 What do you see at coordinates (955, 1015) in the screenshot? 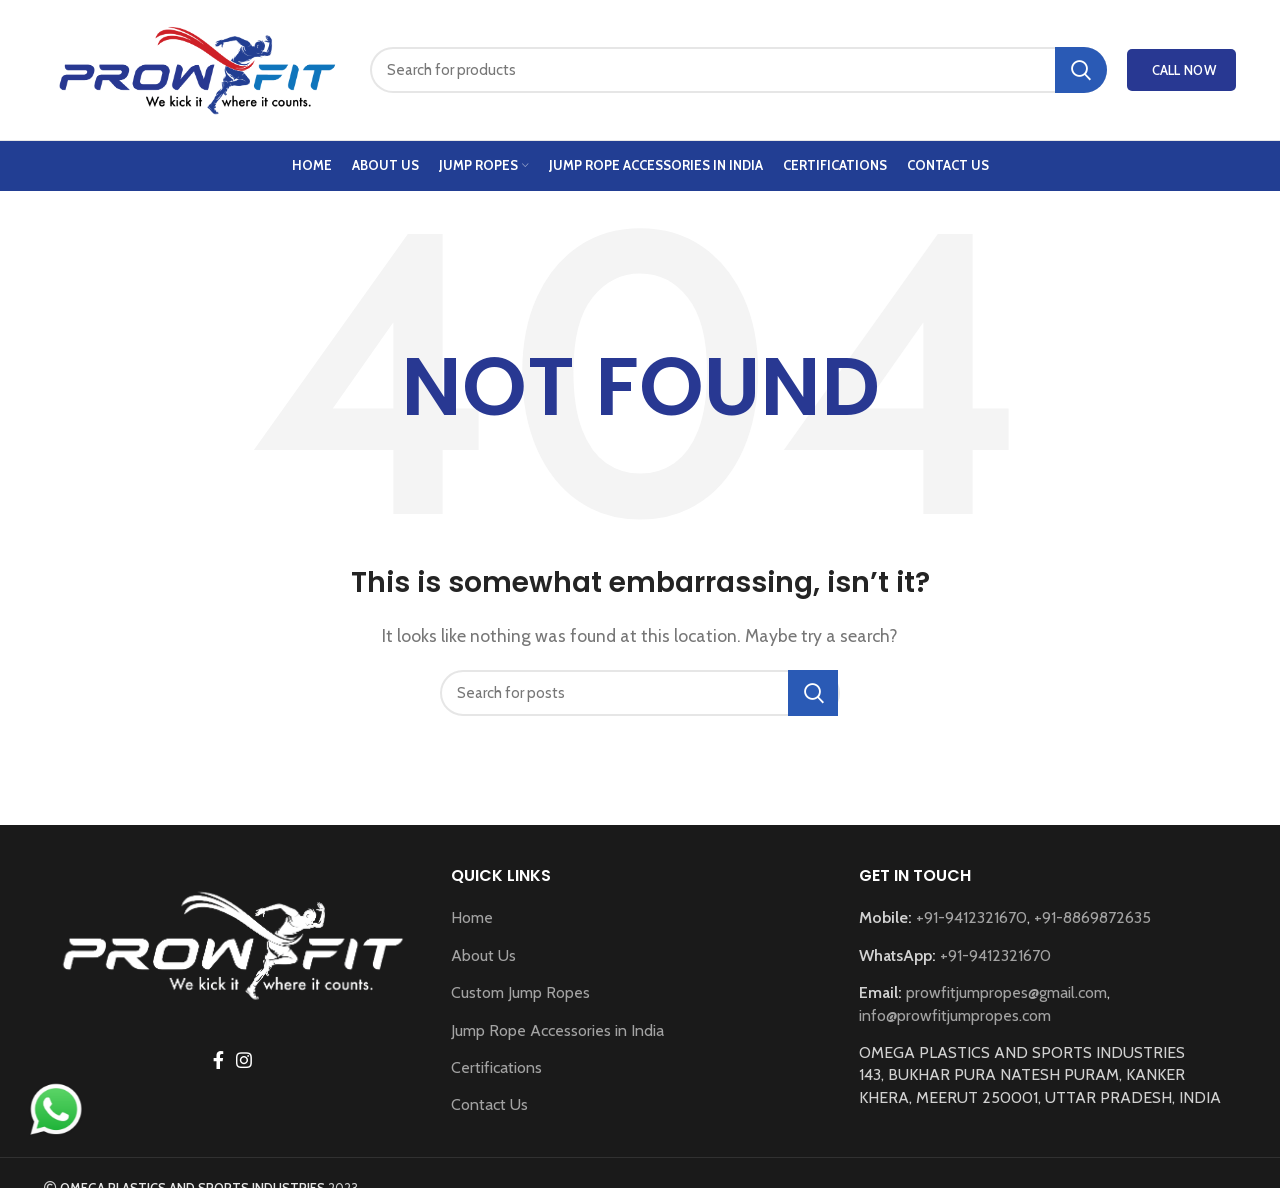
I see `info@prowfitjumpropes.com` at bounding box center [955, 1015].